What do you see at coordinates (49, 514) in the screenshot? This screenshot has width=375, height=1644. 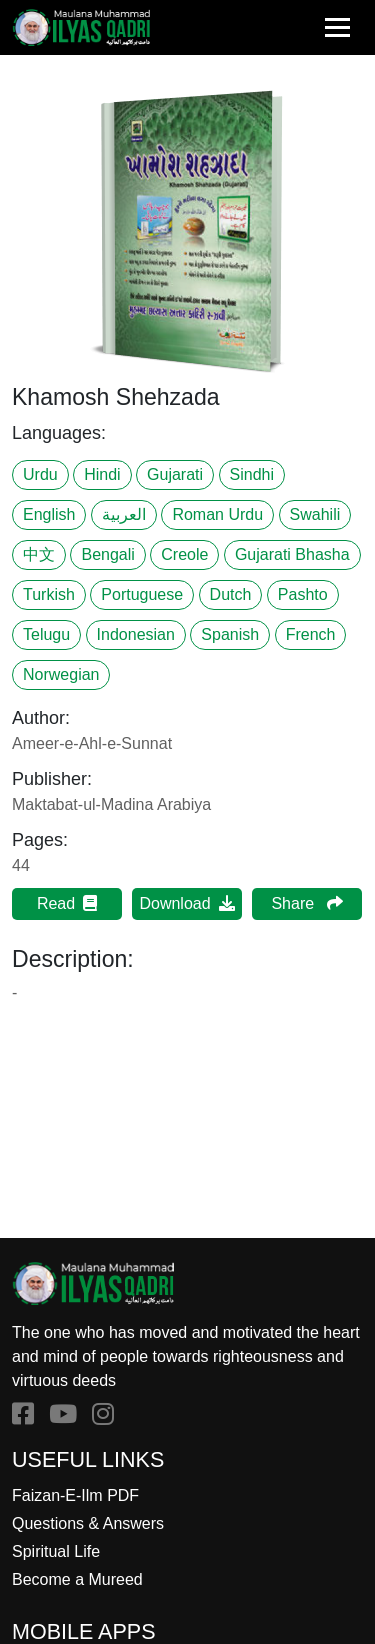 I see `English` at bounding box center [49, 514].